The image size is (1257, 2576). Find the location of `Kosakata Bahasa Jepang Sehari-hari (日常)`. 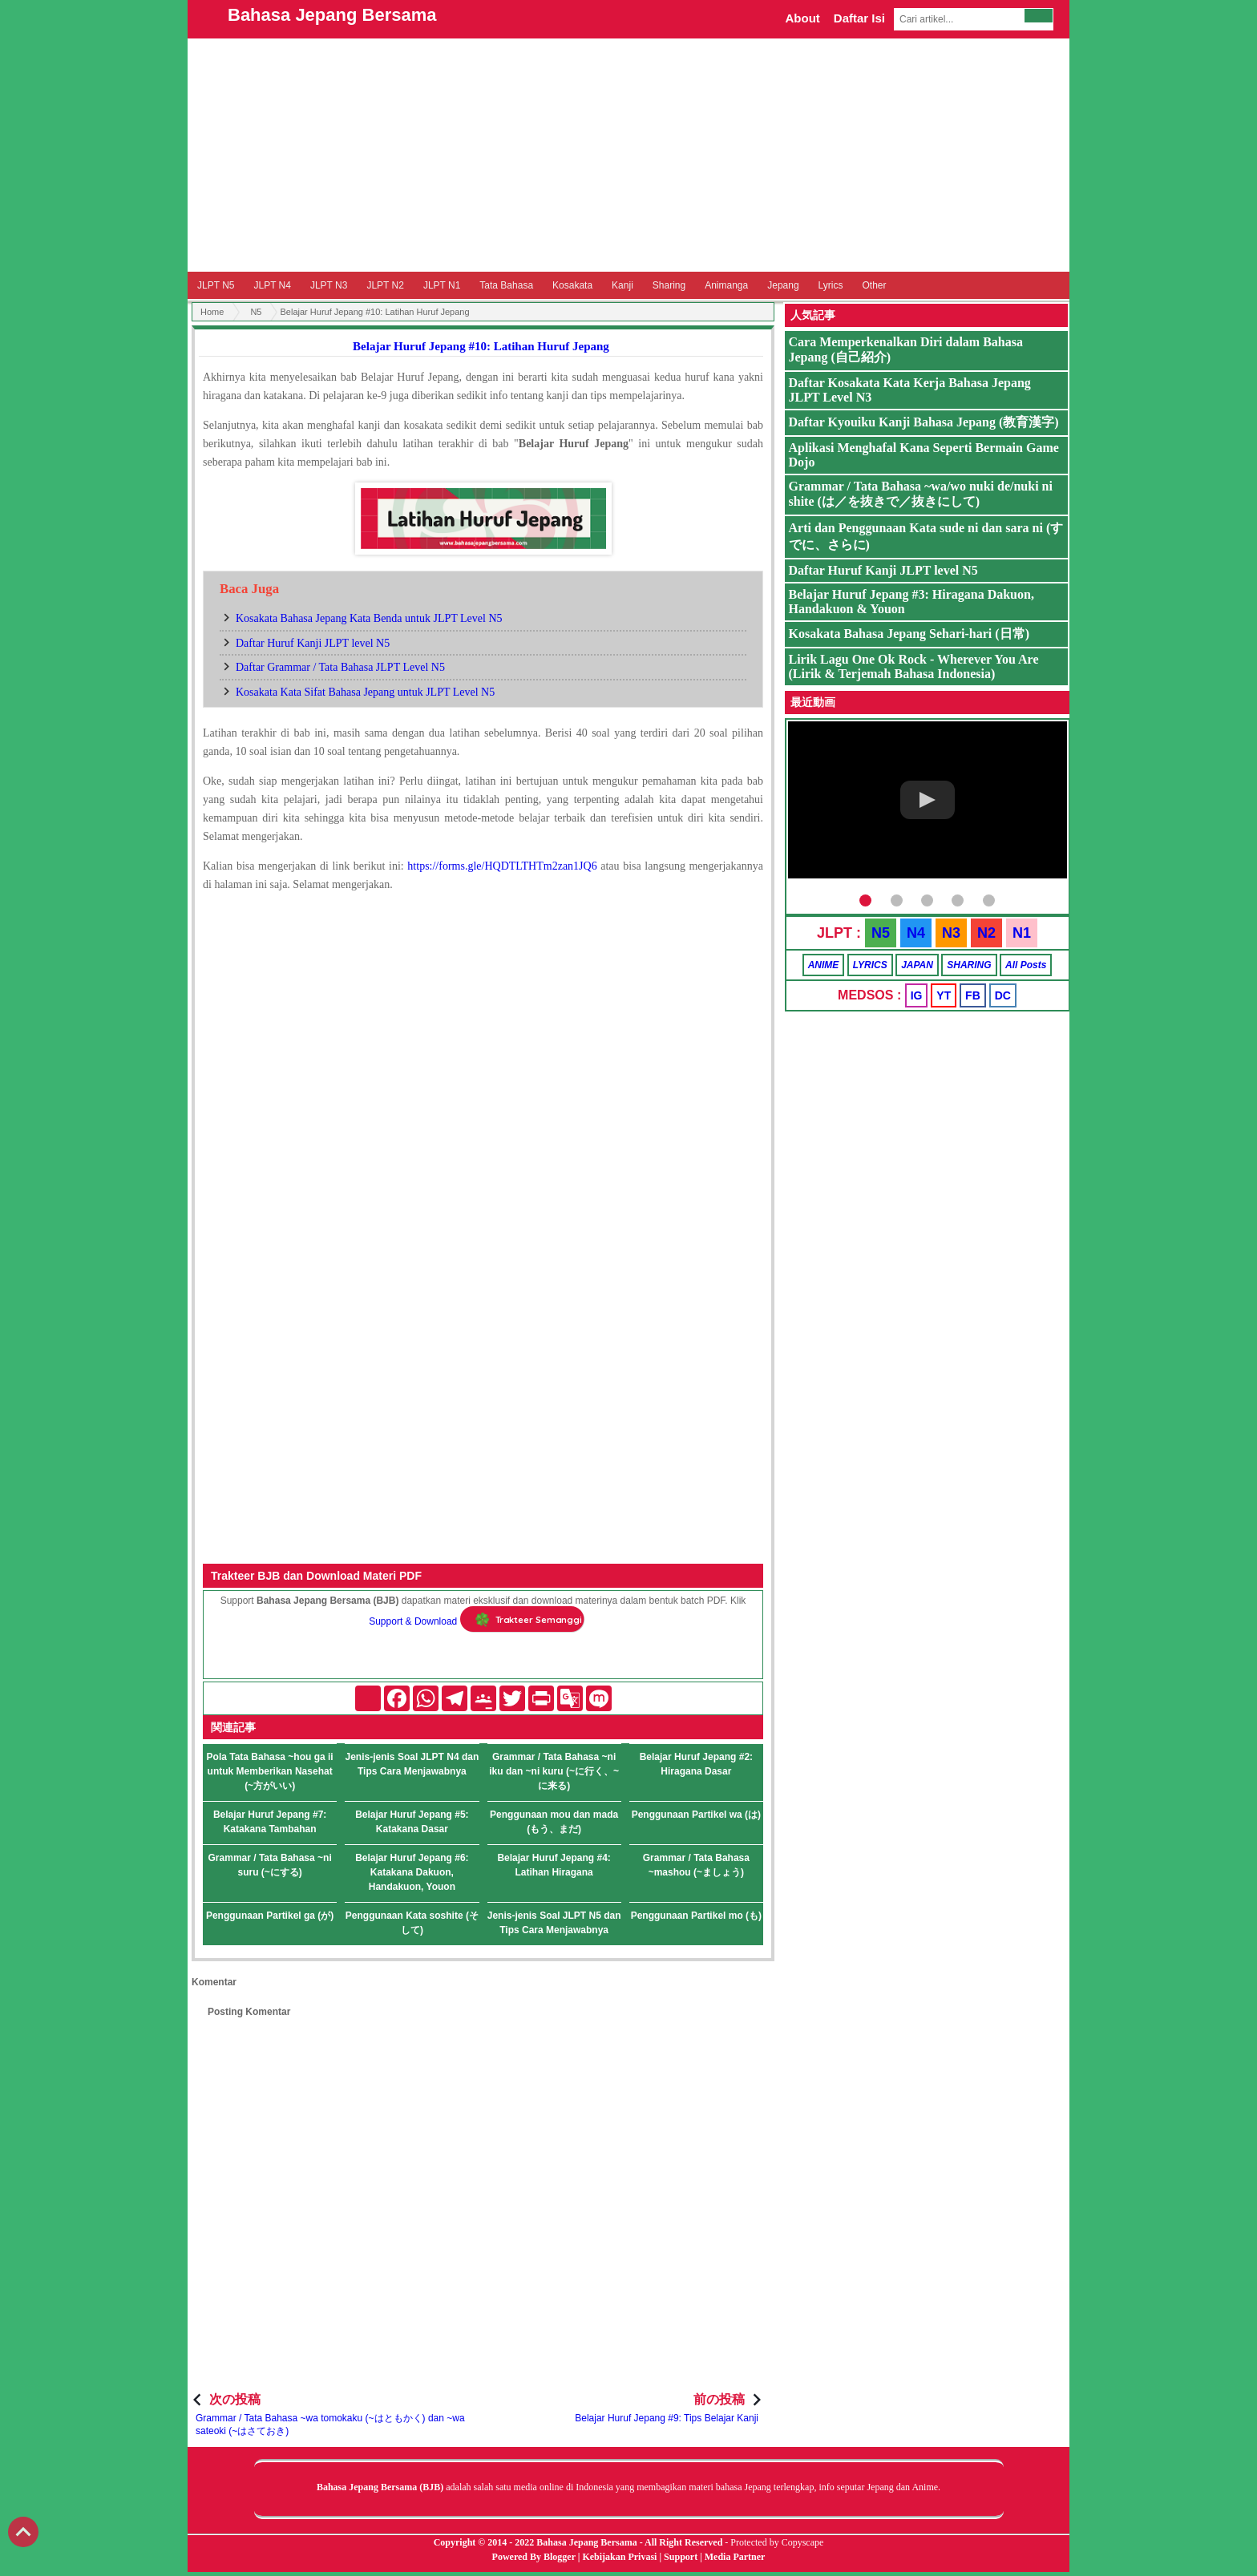

Kosakata Bahasa Jepang Sehari-hari (日常) is located at coordinates (909, 633).